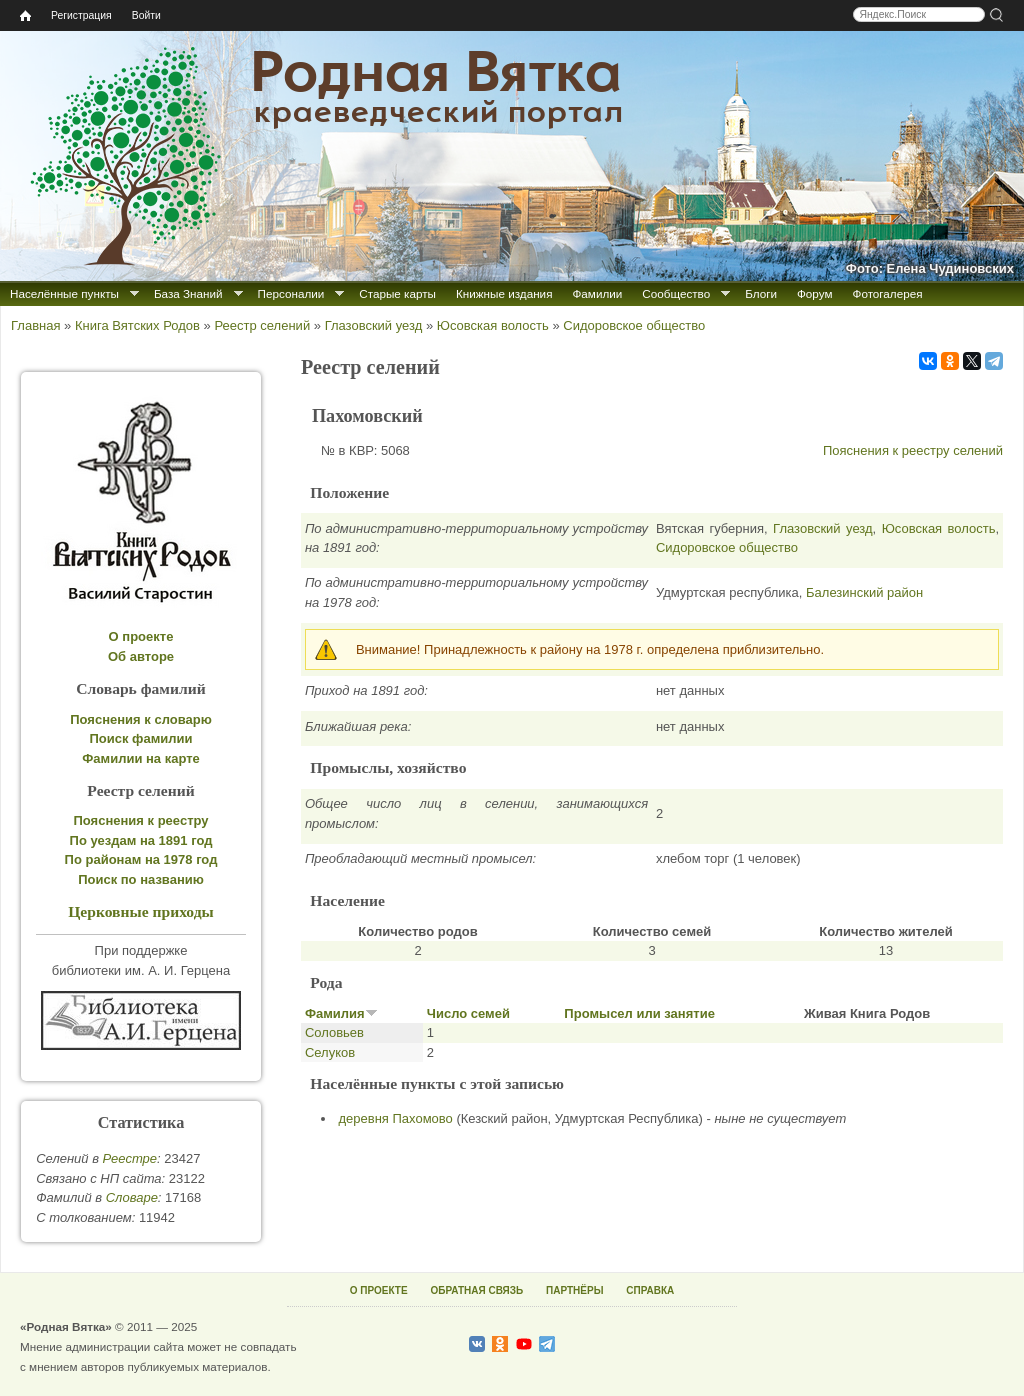 The width and height of the screenshot is (1024, 1396). Describe the element at coordinates (137, 325) in the screenshot. I see `Книга Вятских Родов` at that location.